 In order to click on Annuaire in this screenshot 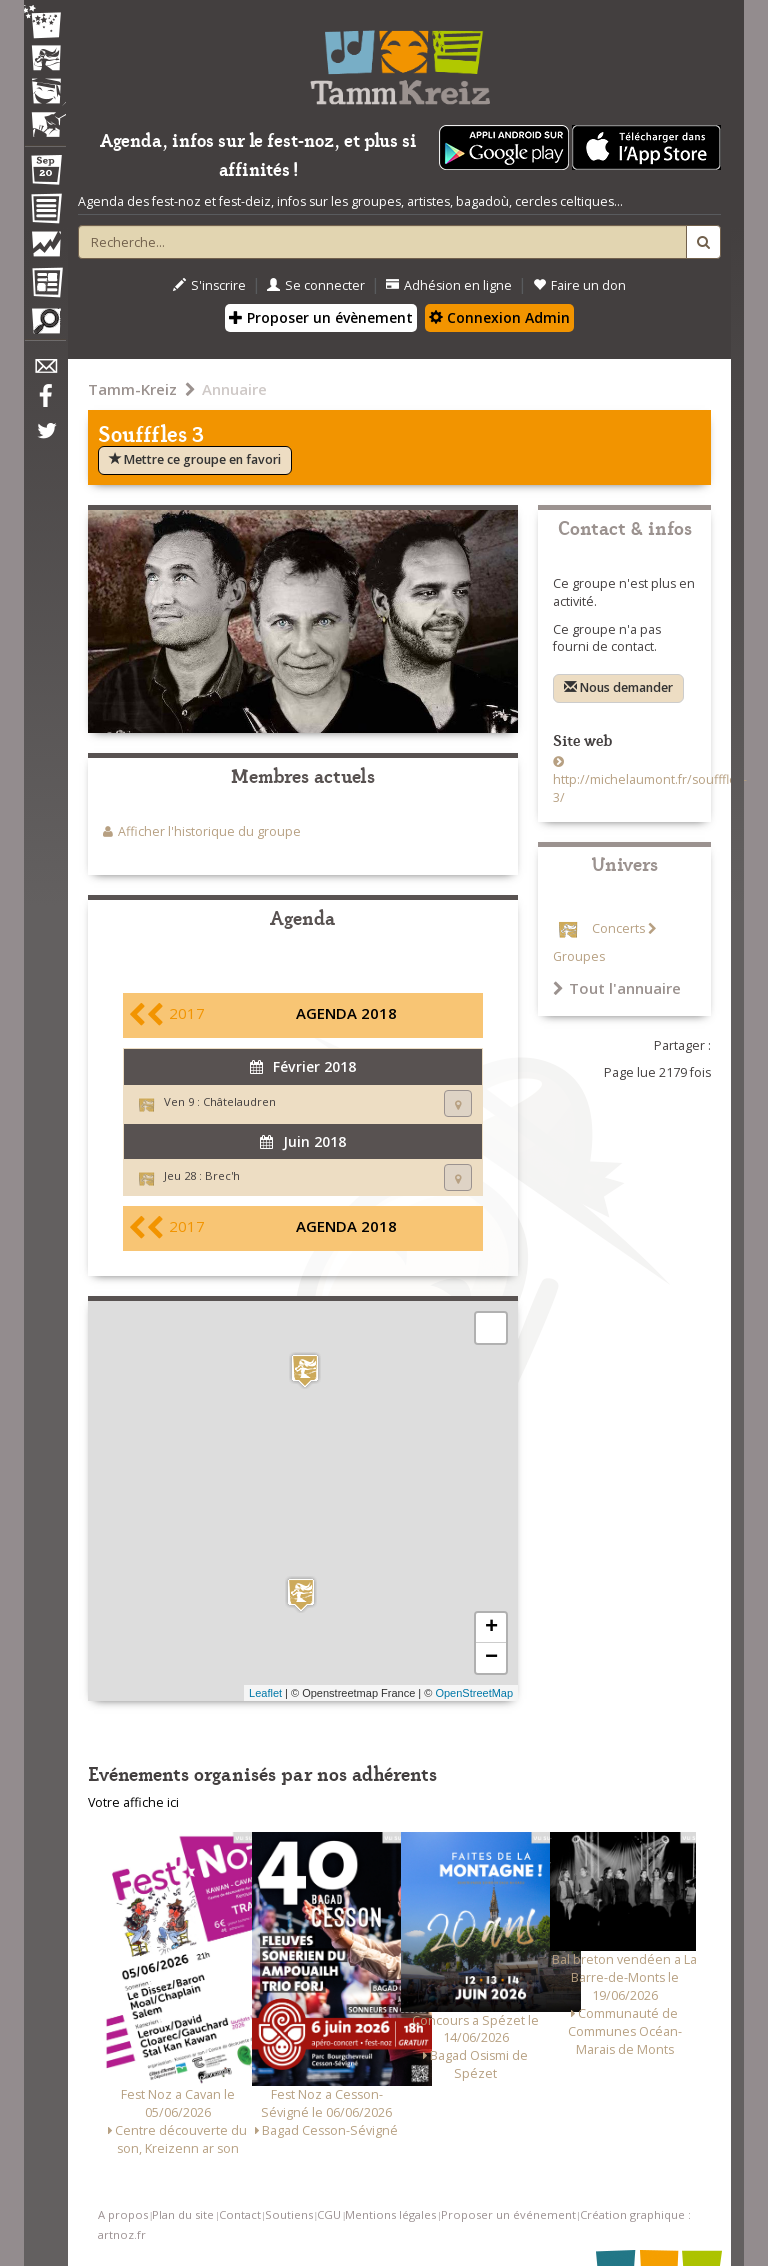, I will do `click(234, 389)`.